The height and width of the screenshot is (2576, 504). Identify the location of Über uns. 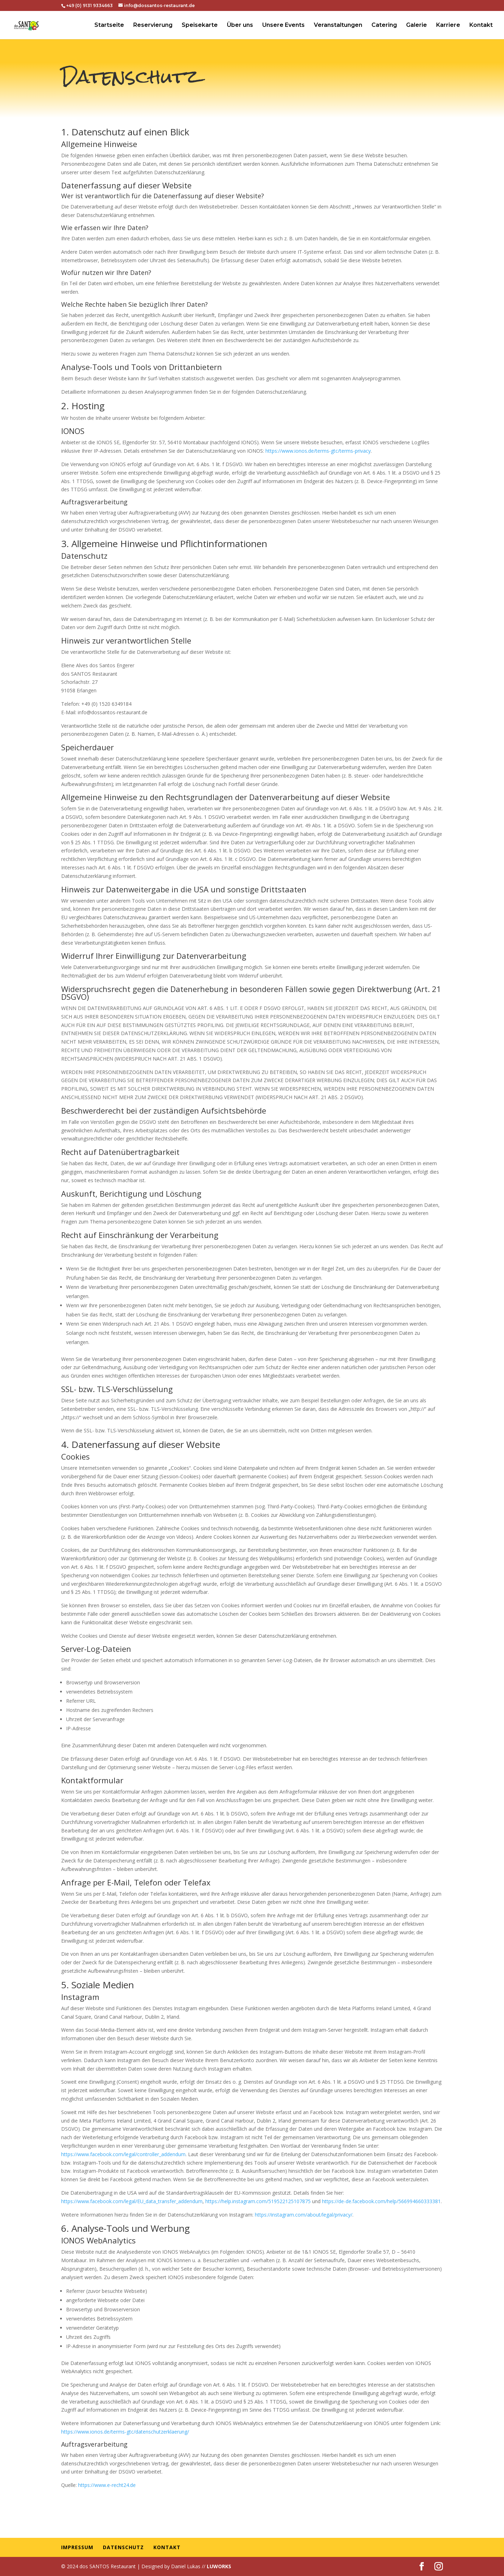
(240, 25).